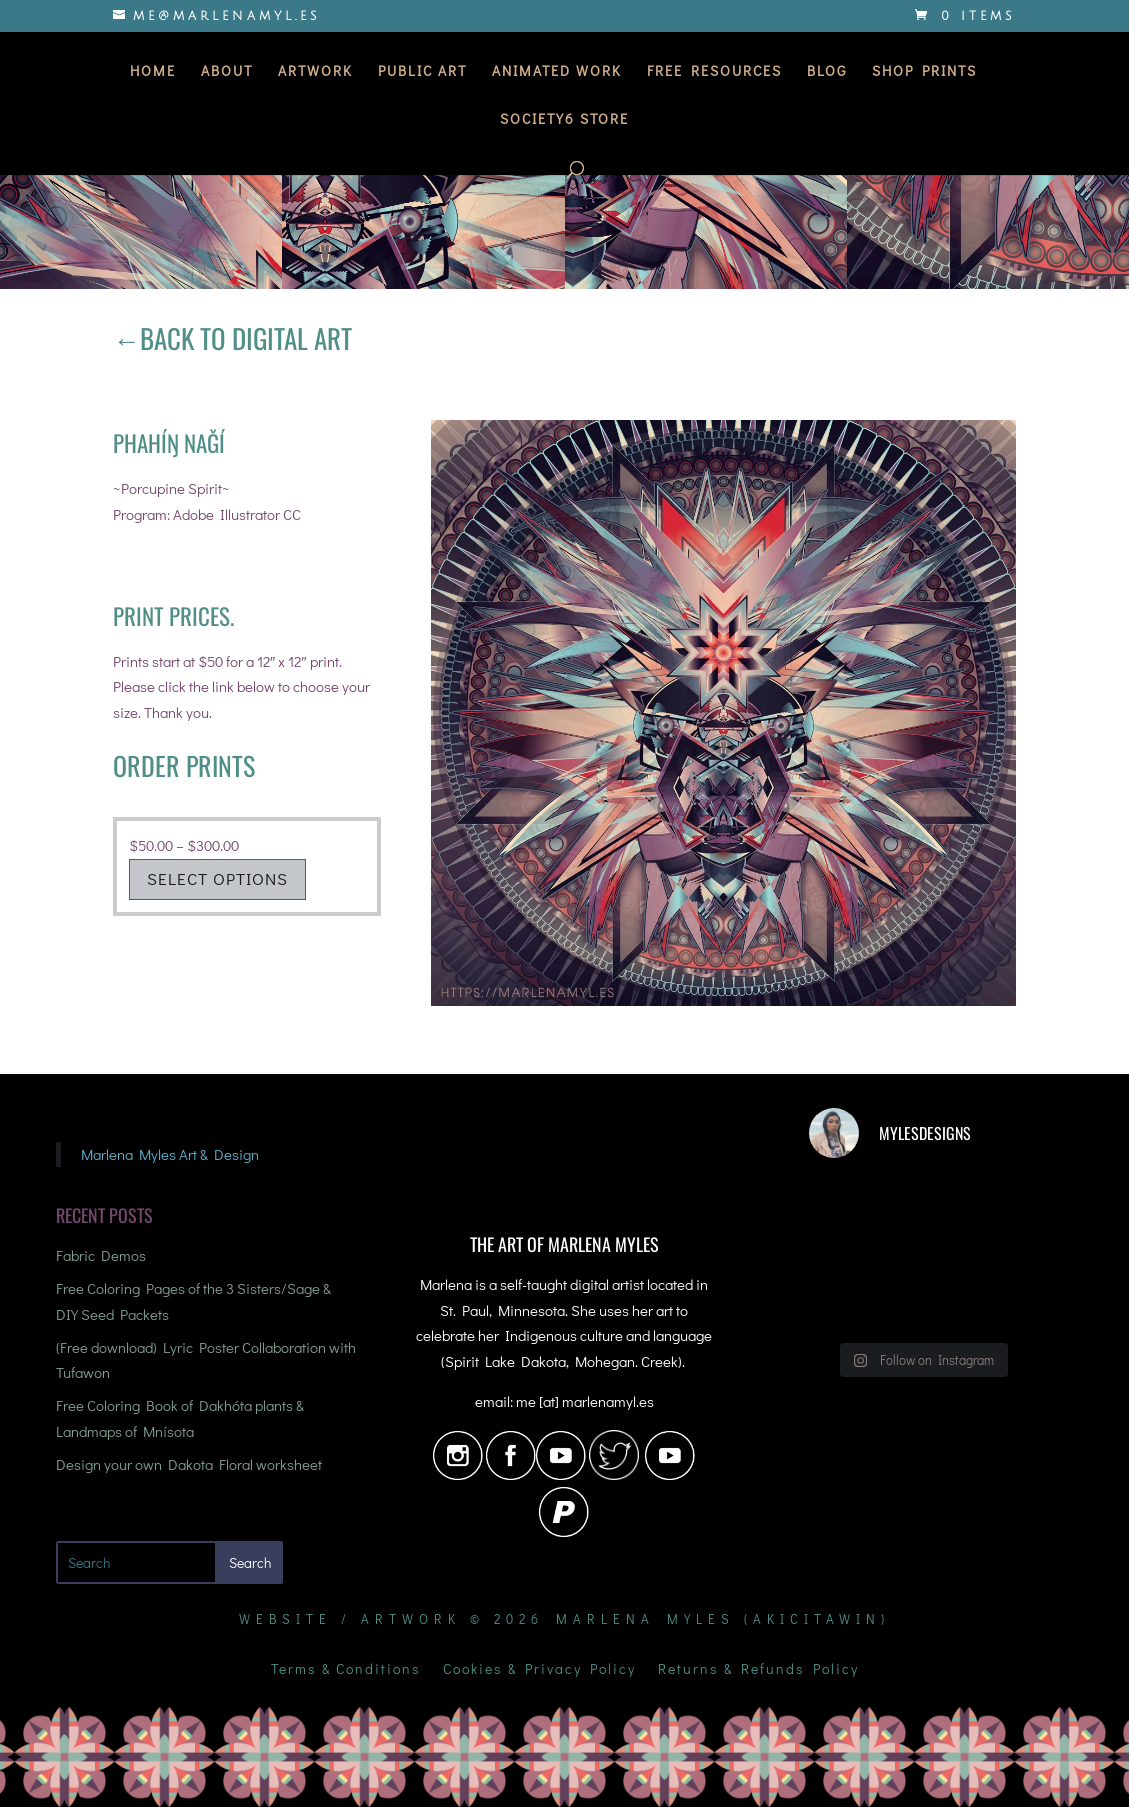 The height and width of the screenshot is (1807, 1129). I want to click on Marlena Myles Art & Design, so click(170, 1154).